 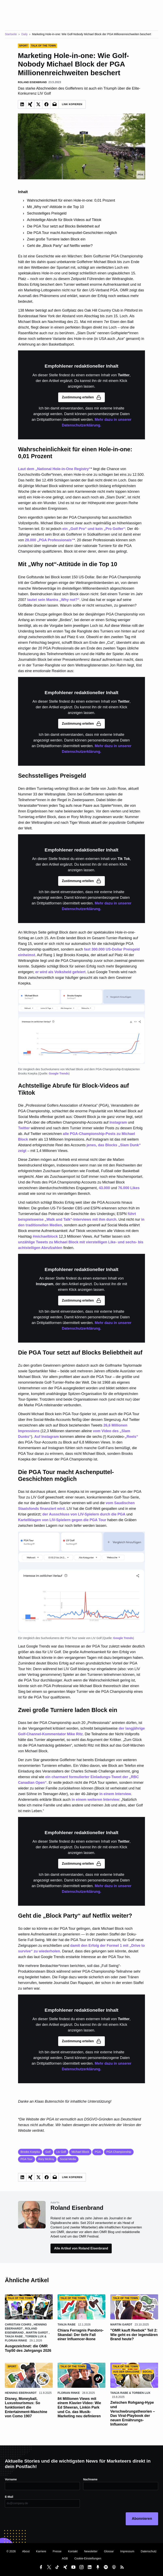 I want to click on Wahrscheinlichkeit für einen Hole-in-one: 0,01 Prozent, so click(x=71, y=200).